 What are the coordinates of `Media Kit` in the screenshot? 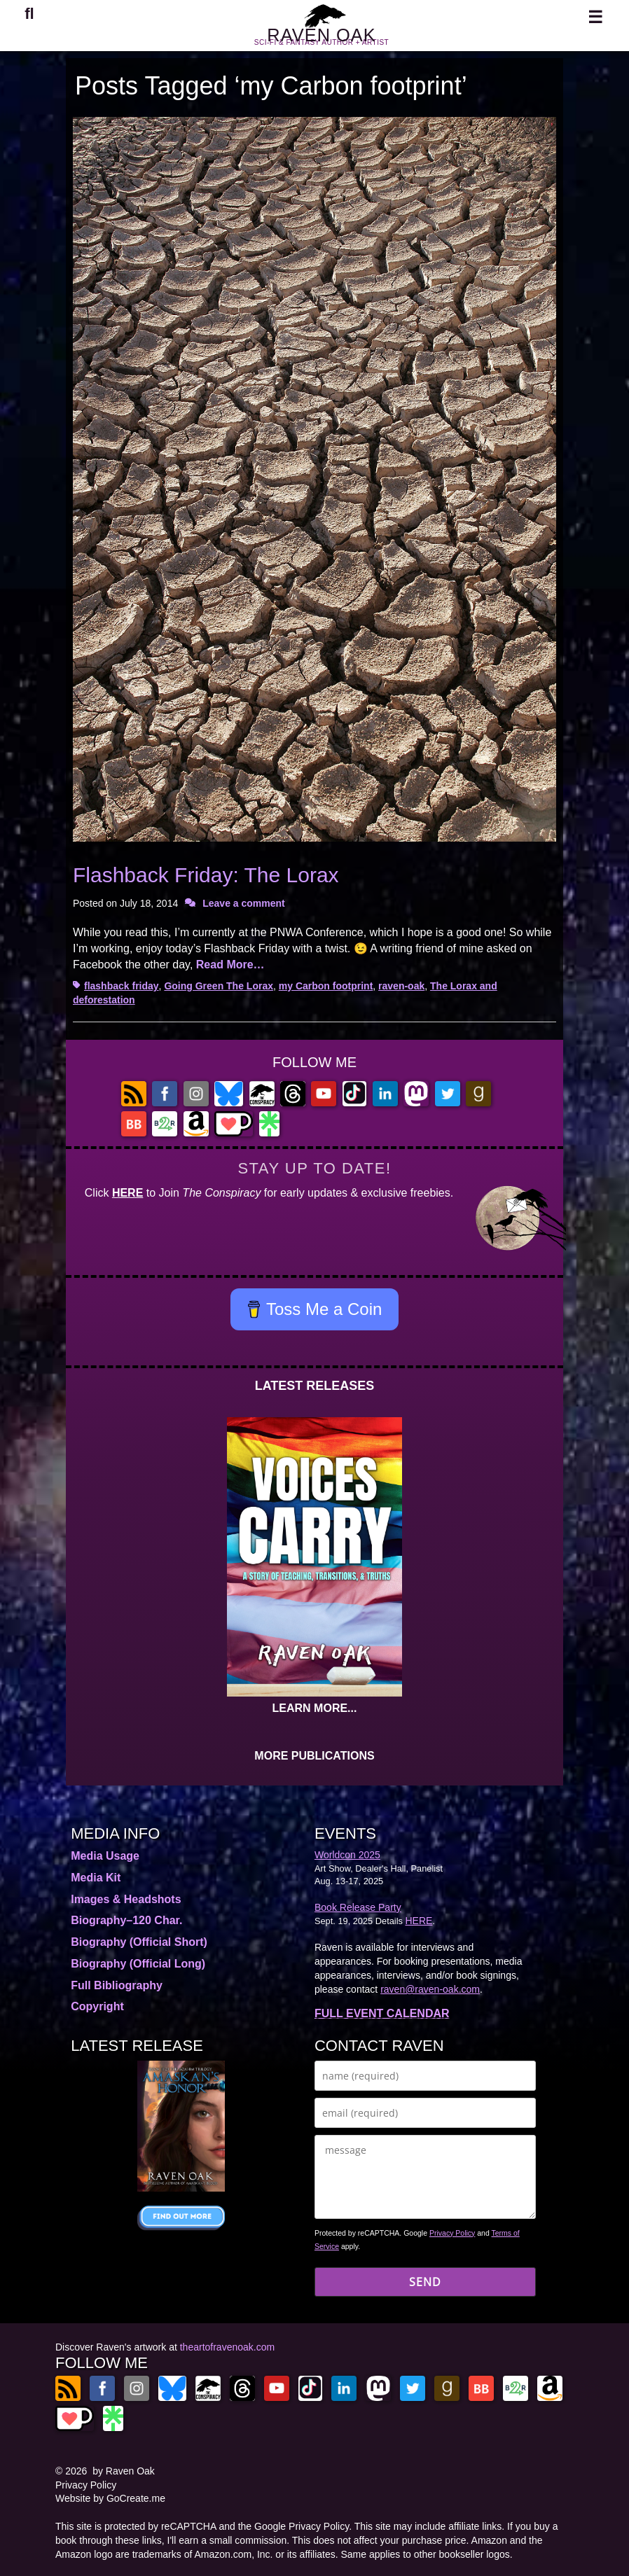 It's located at (95, 1878).